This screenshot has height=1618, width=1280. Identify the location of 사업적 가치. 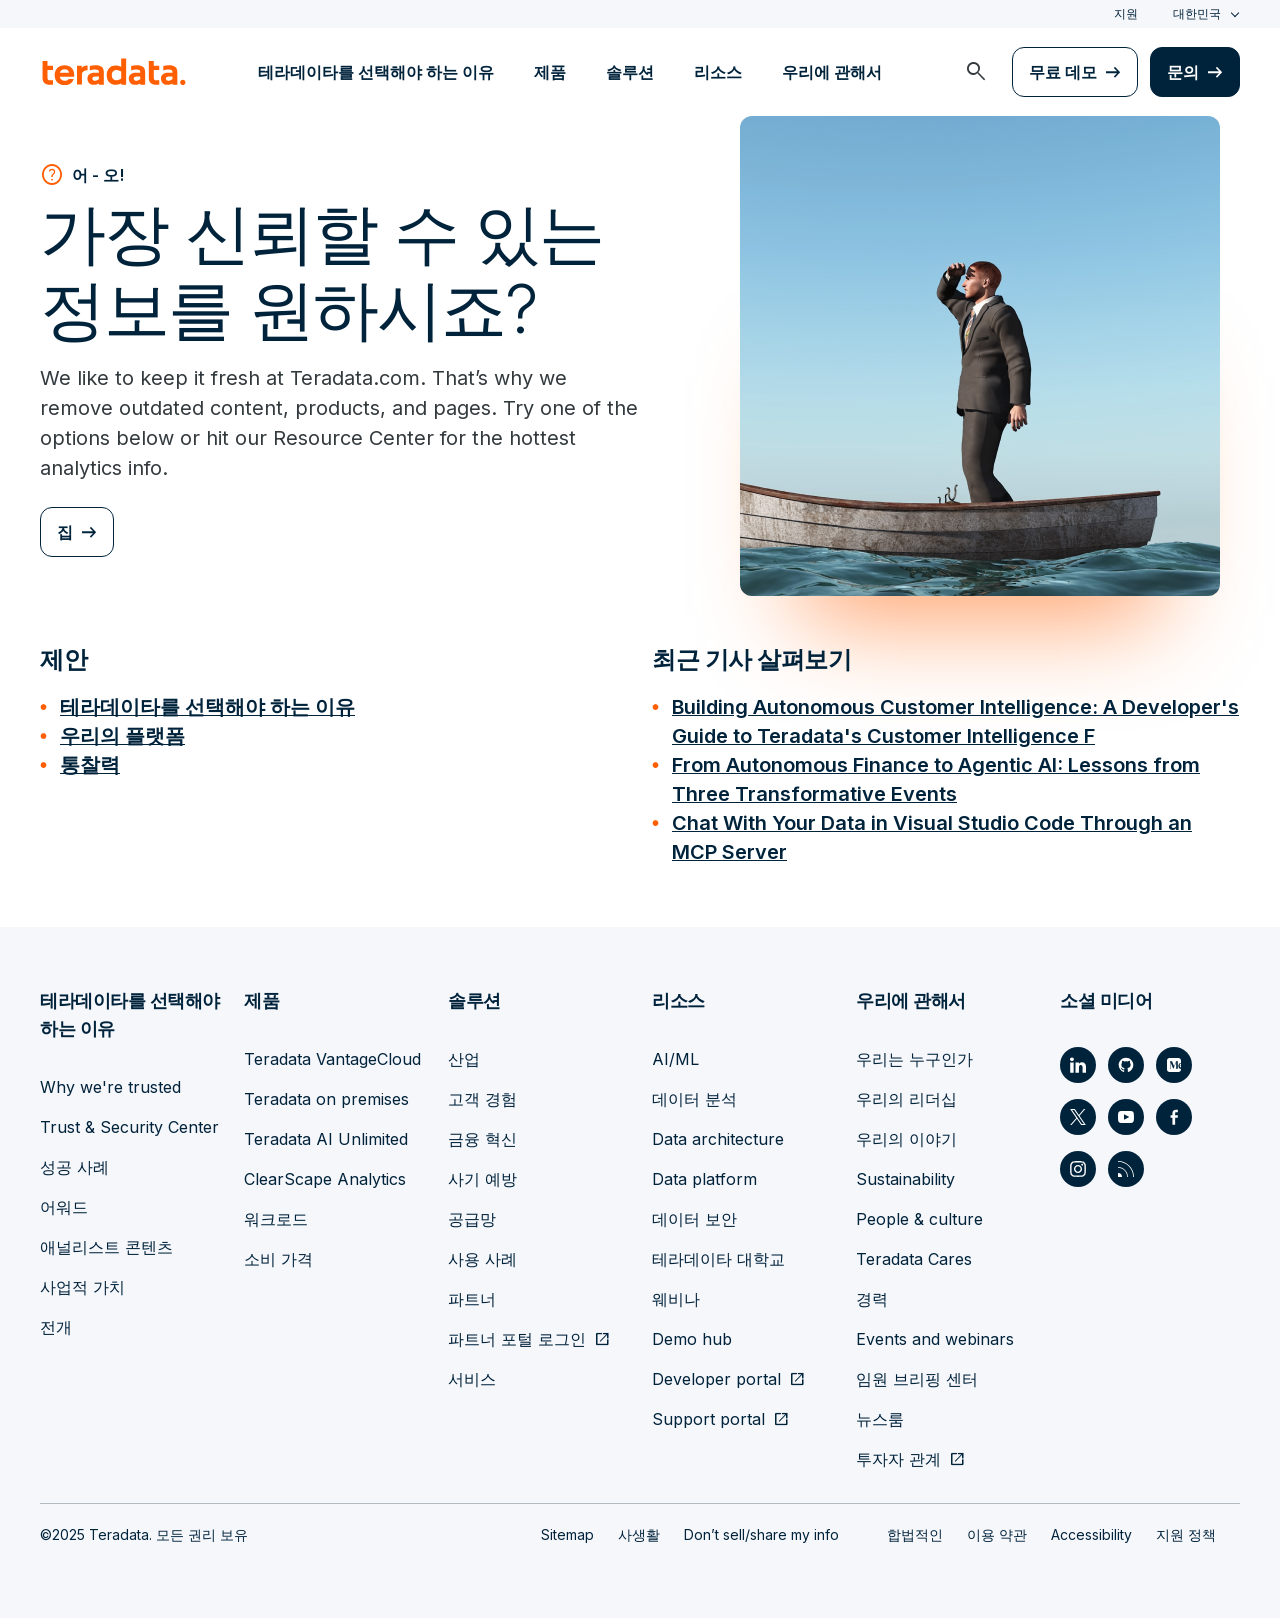
(82, 1281).